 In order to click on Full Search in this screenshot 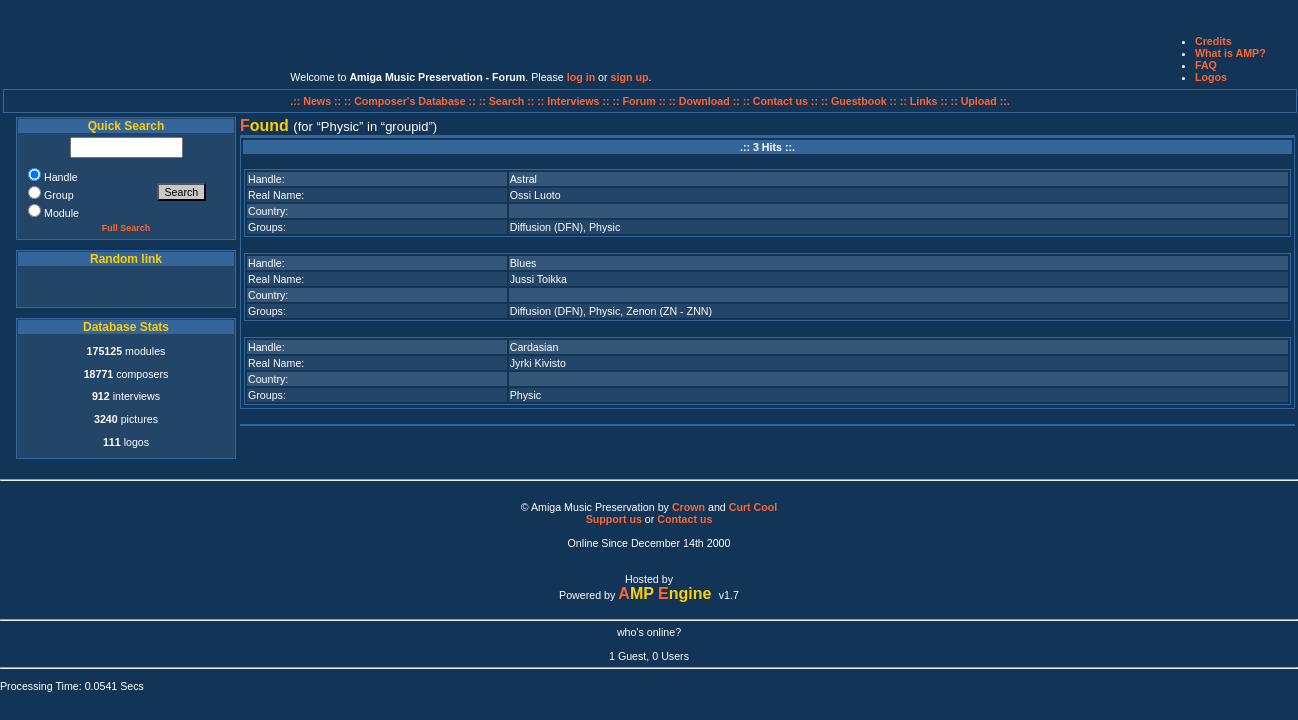, I will do `click(126, 228)`.